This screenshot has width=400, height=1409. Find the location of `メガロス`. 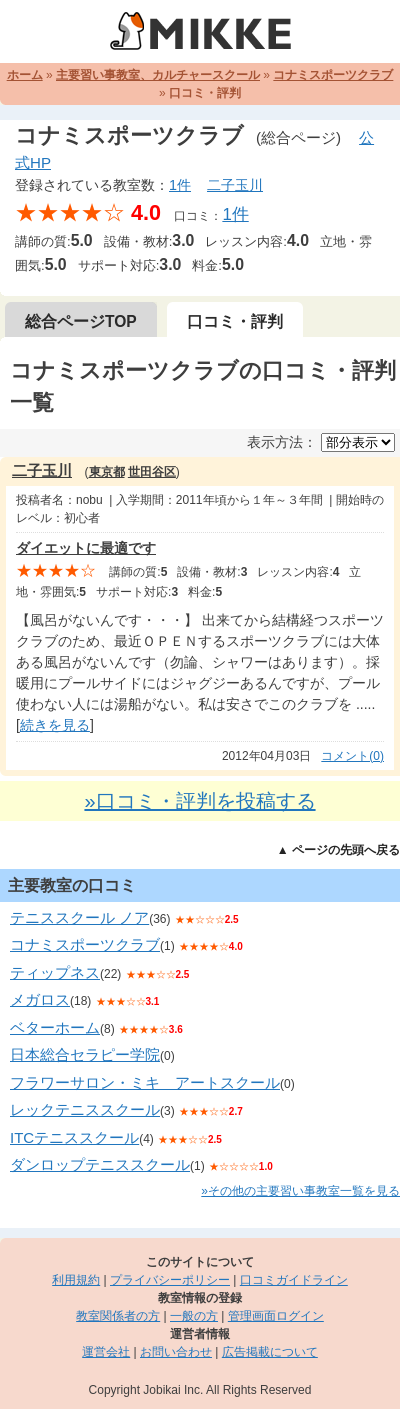

メガロス is located at coordinates (40, 999).